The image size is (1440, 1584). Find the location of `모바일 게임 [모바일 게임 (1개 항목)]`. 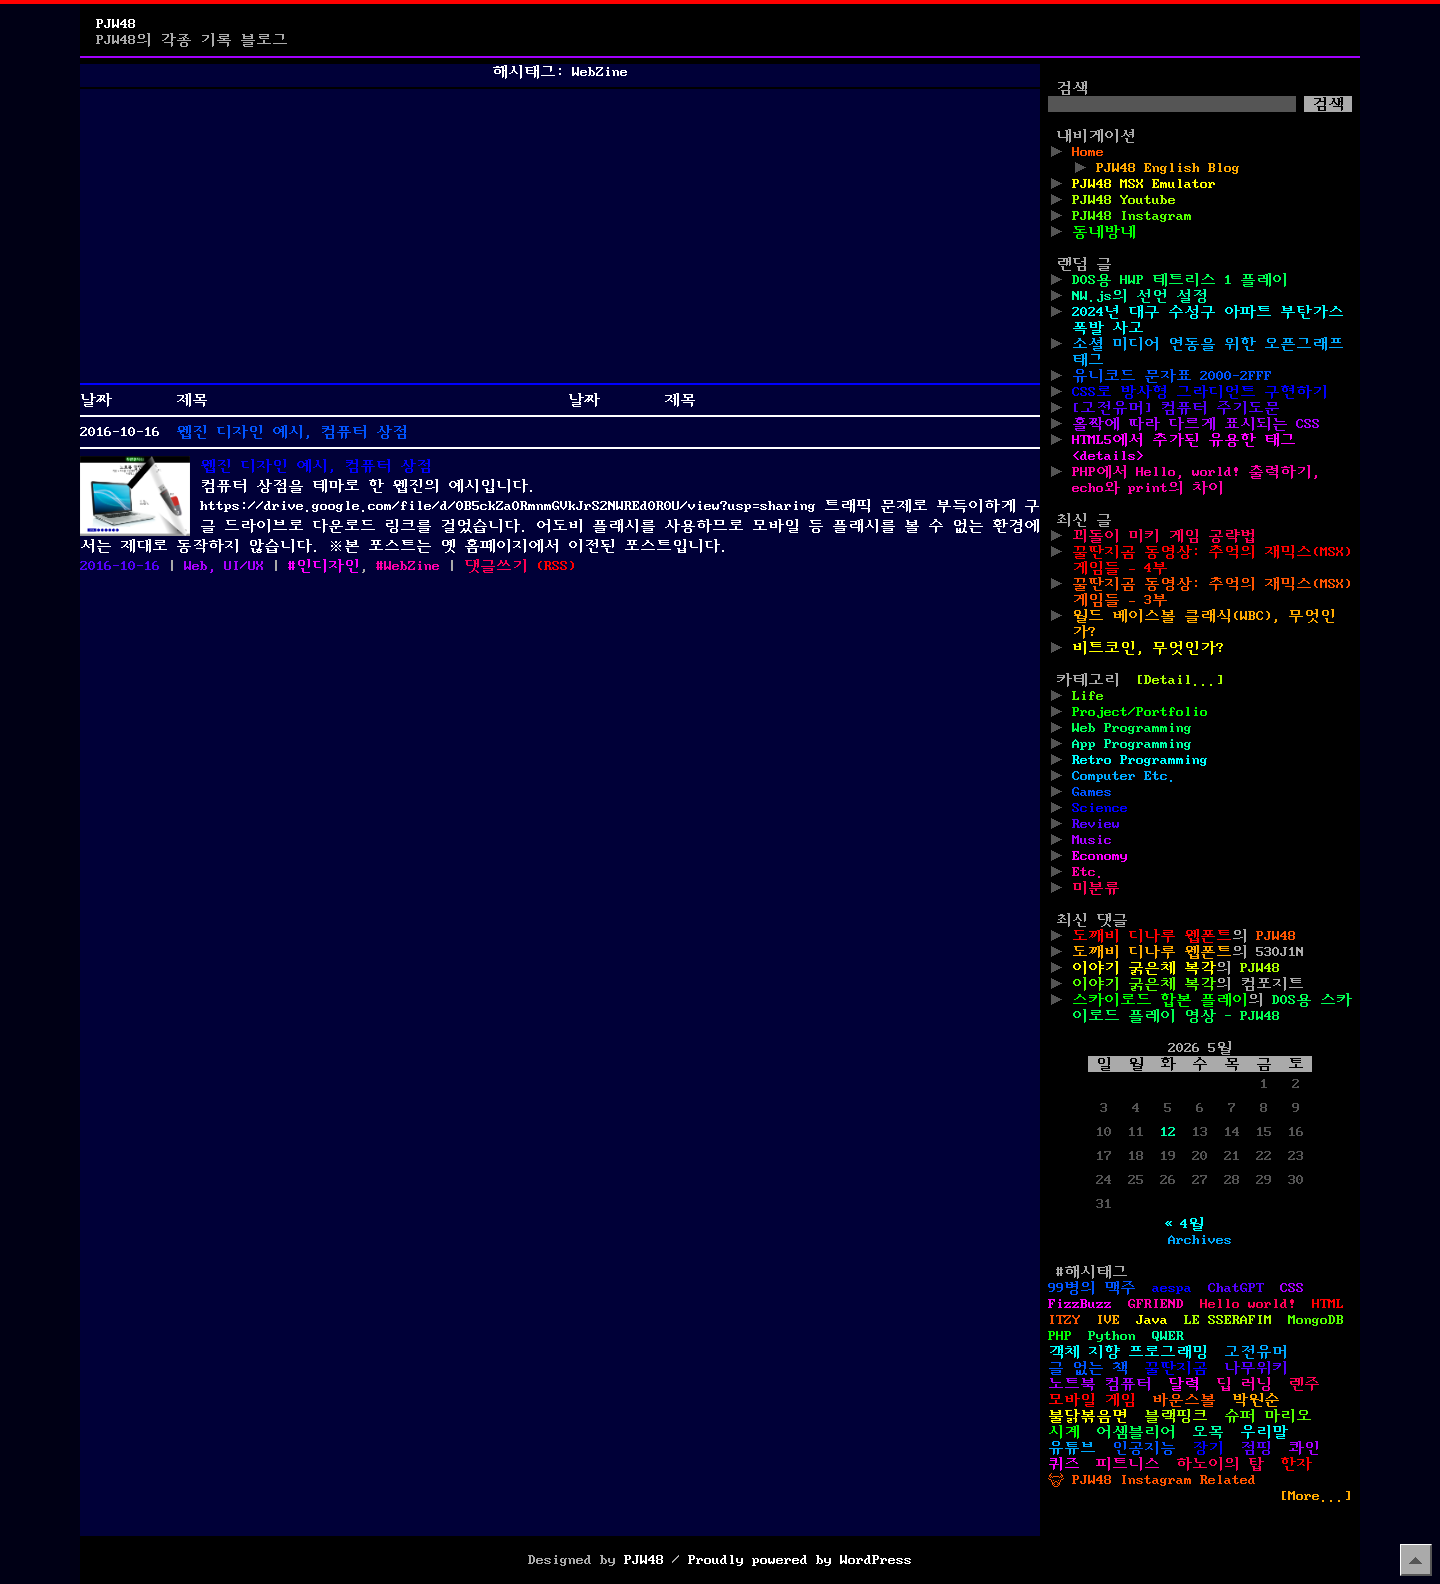

모바일 게임 [모바일 게임 (1개 항목)] is located at coordinates (1092, 1400).